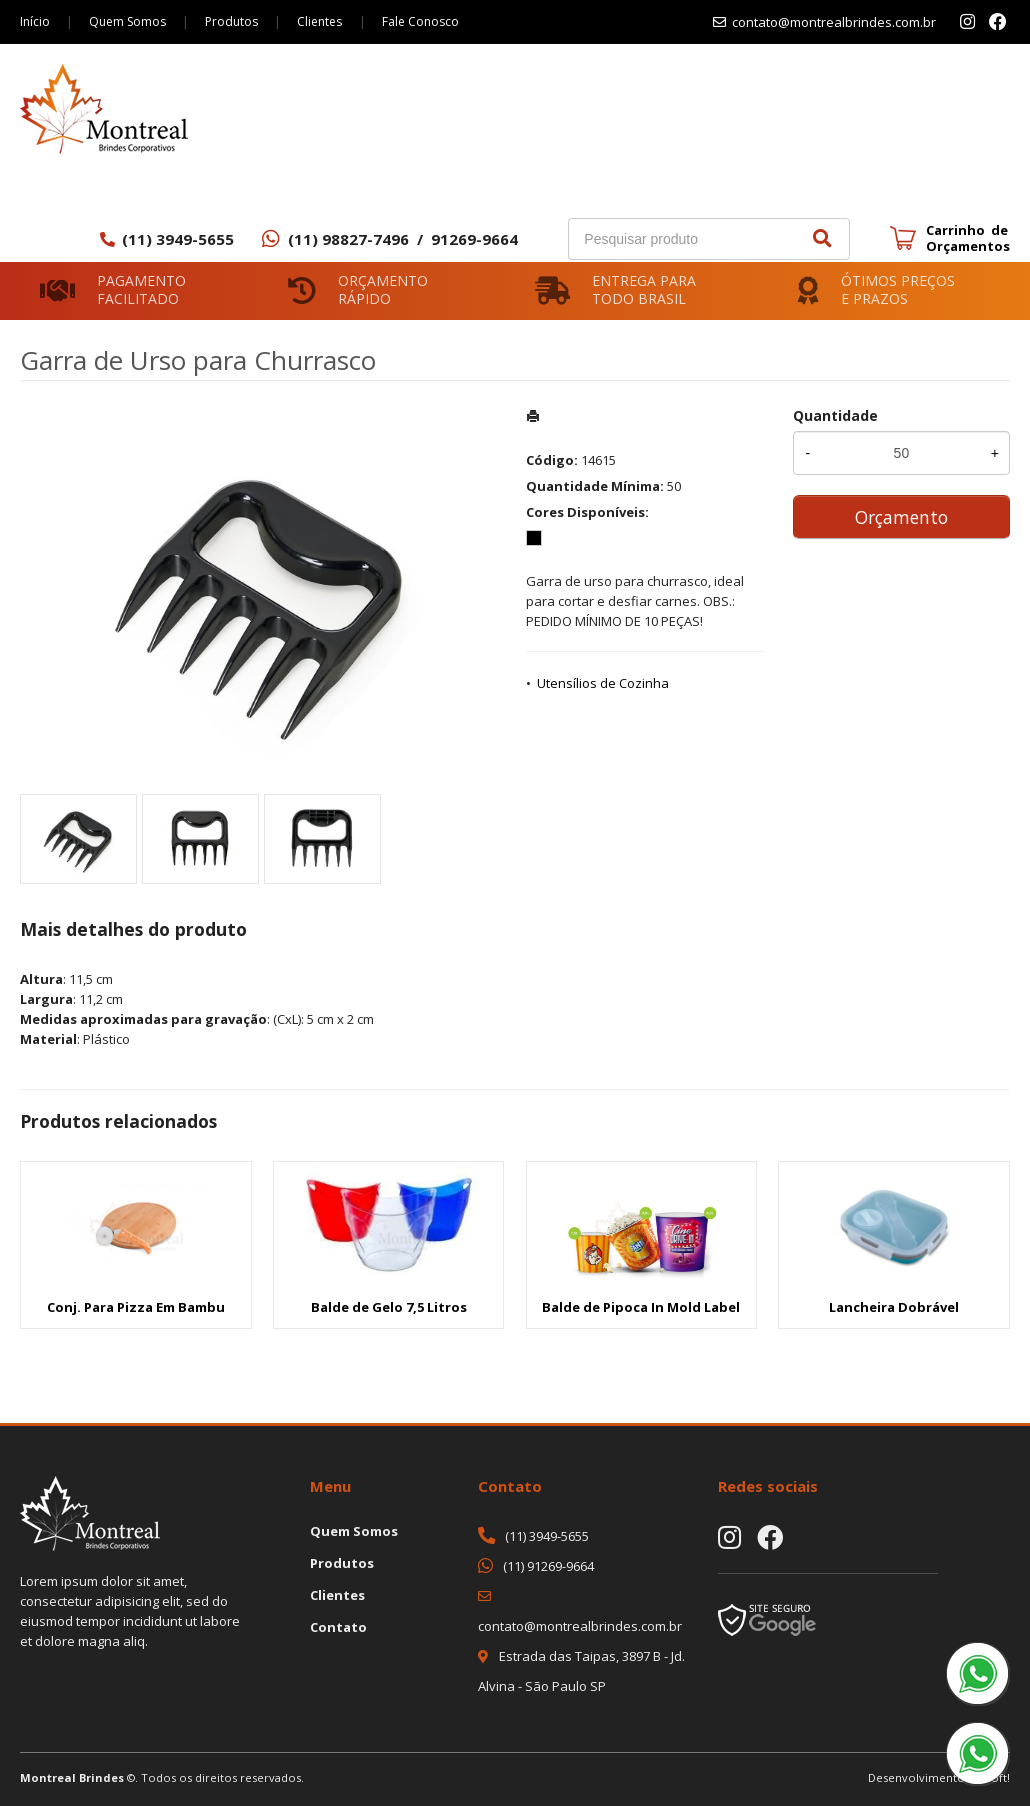 The height and width of the screenshot is (1806, 1030). I want to click on Início, so click(35, 21).